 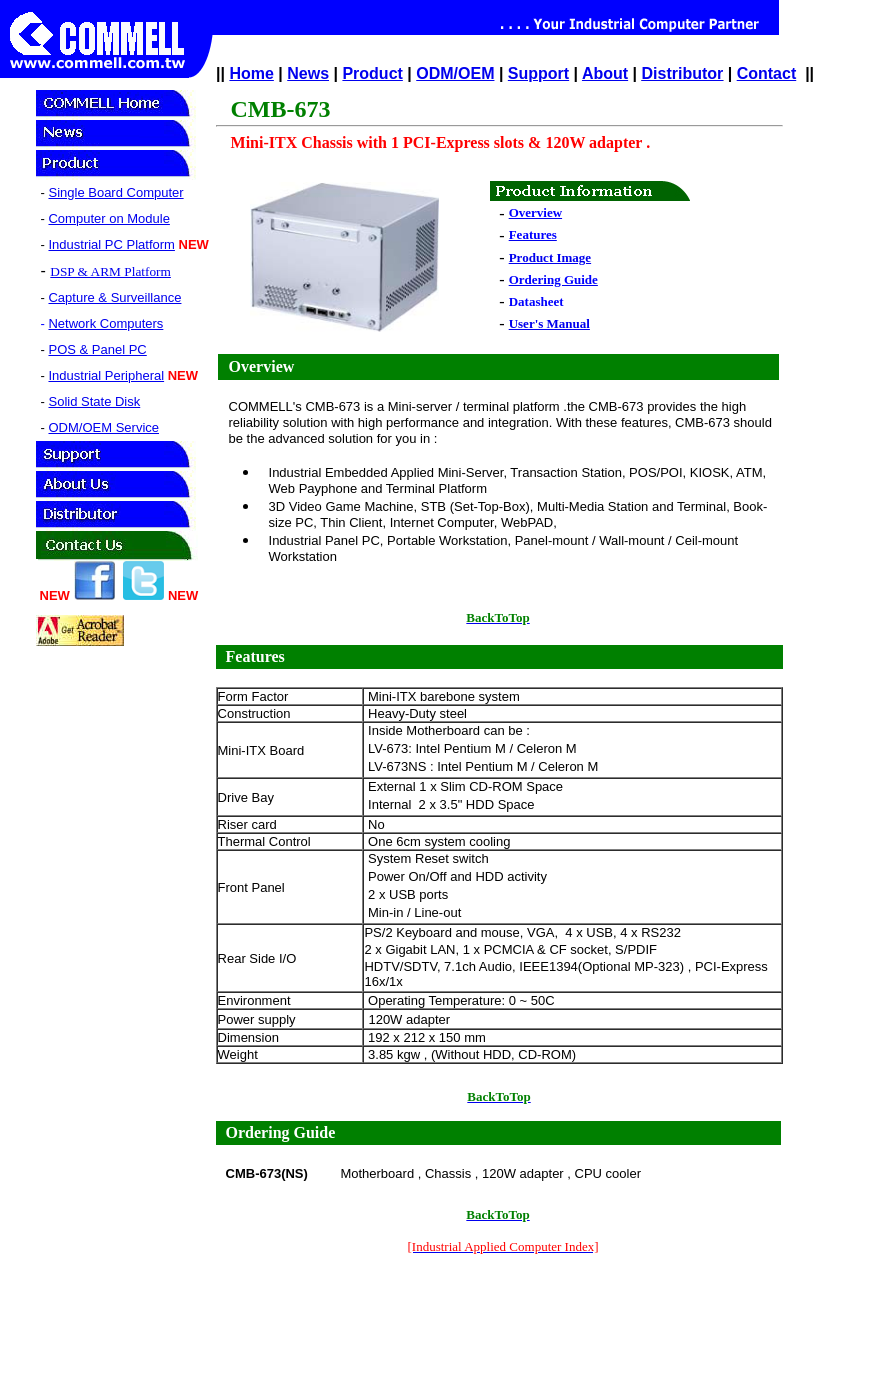 What do you see at coordinates (538, 73) in the screenshot?
I see `Support` at bounding box center [538, 73].